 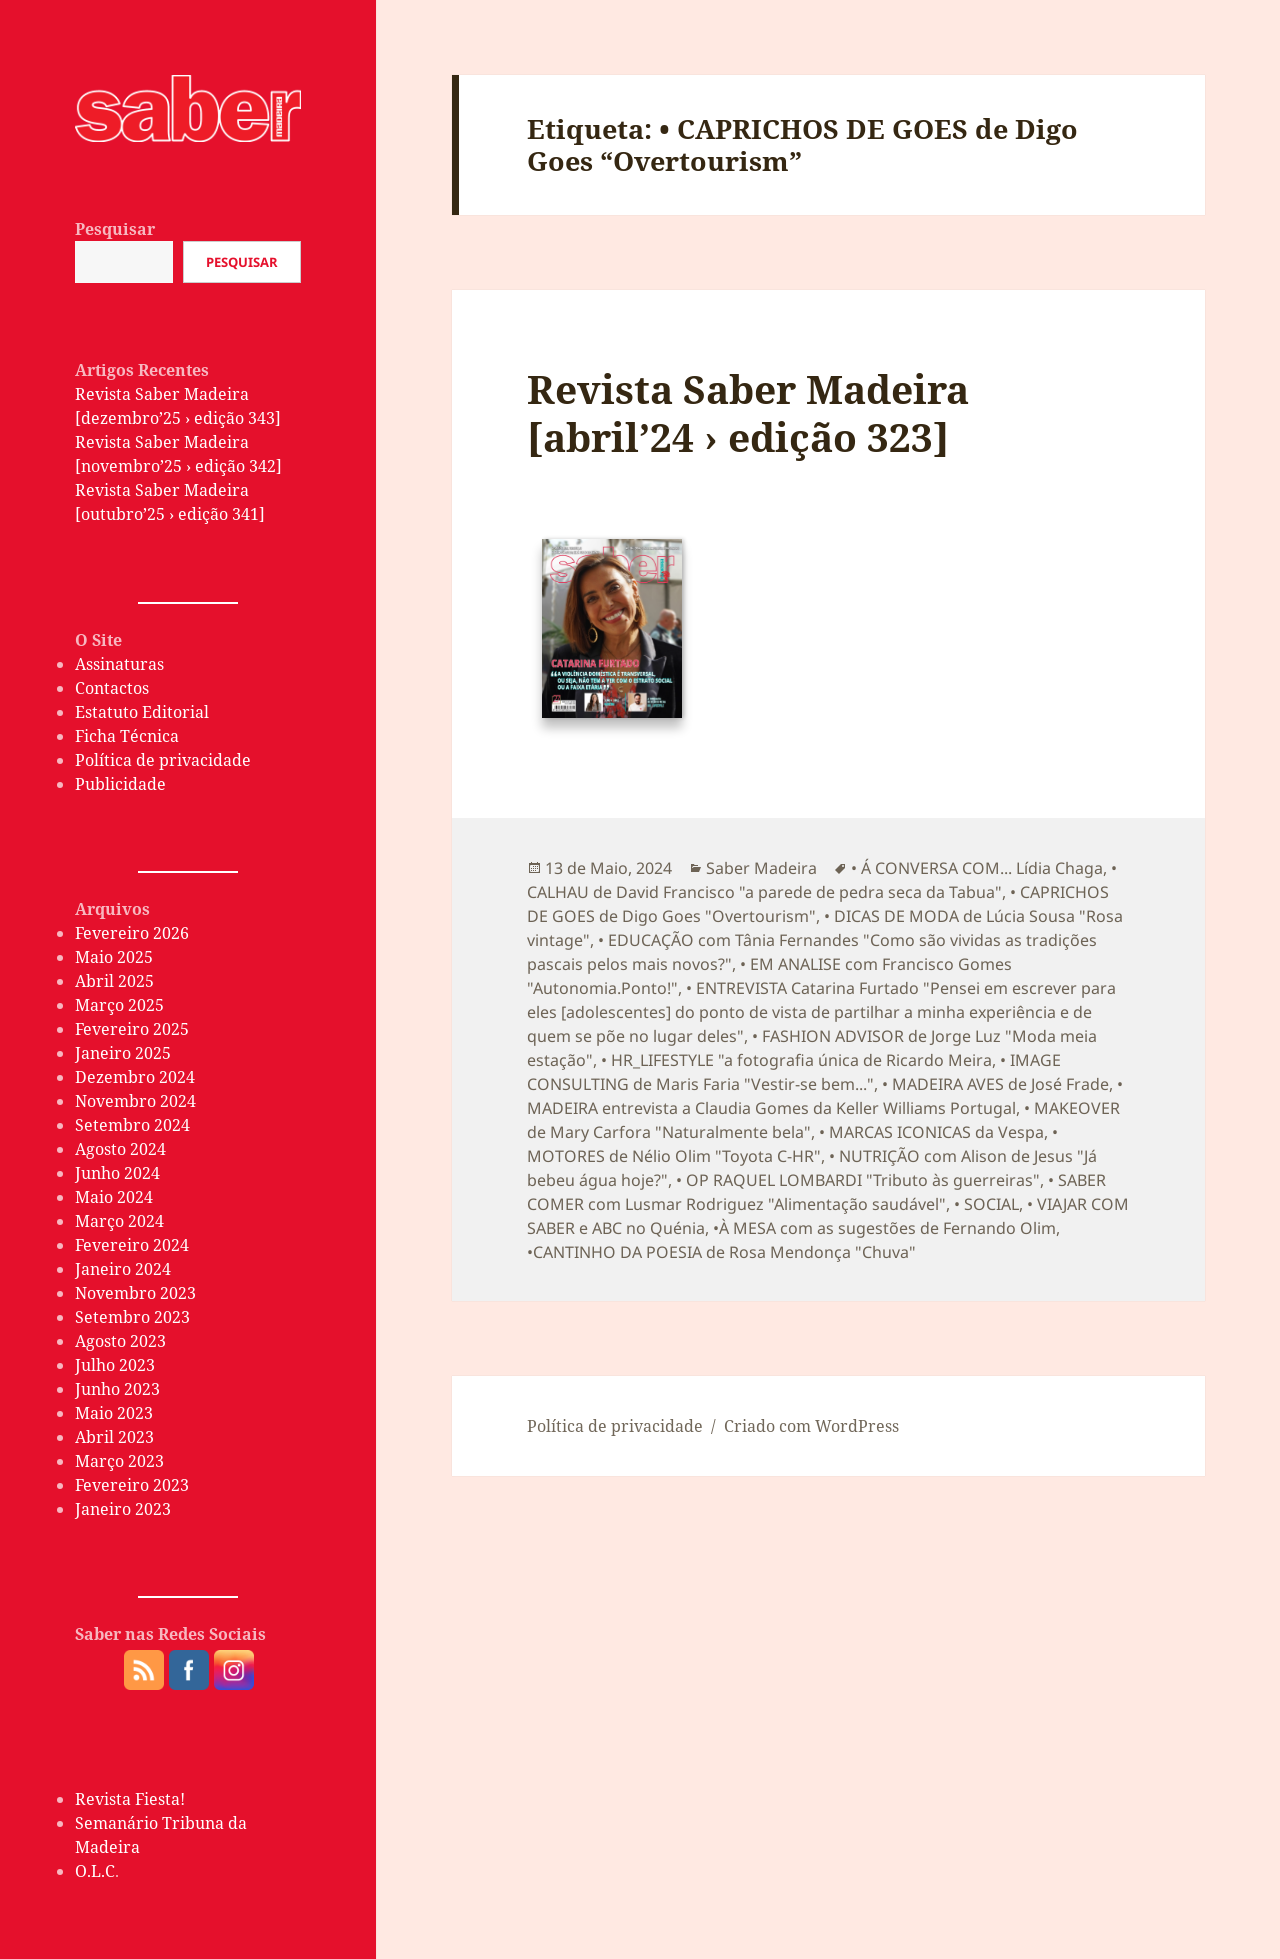 I want to click on Setembro 2023, so click(x=132, y=1317).